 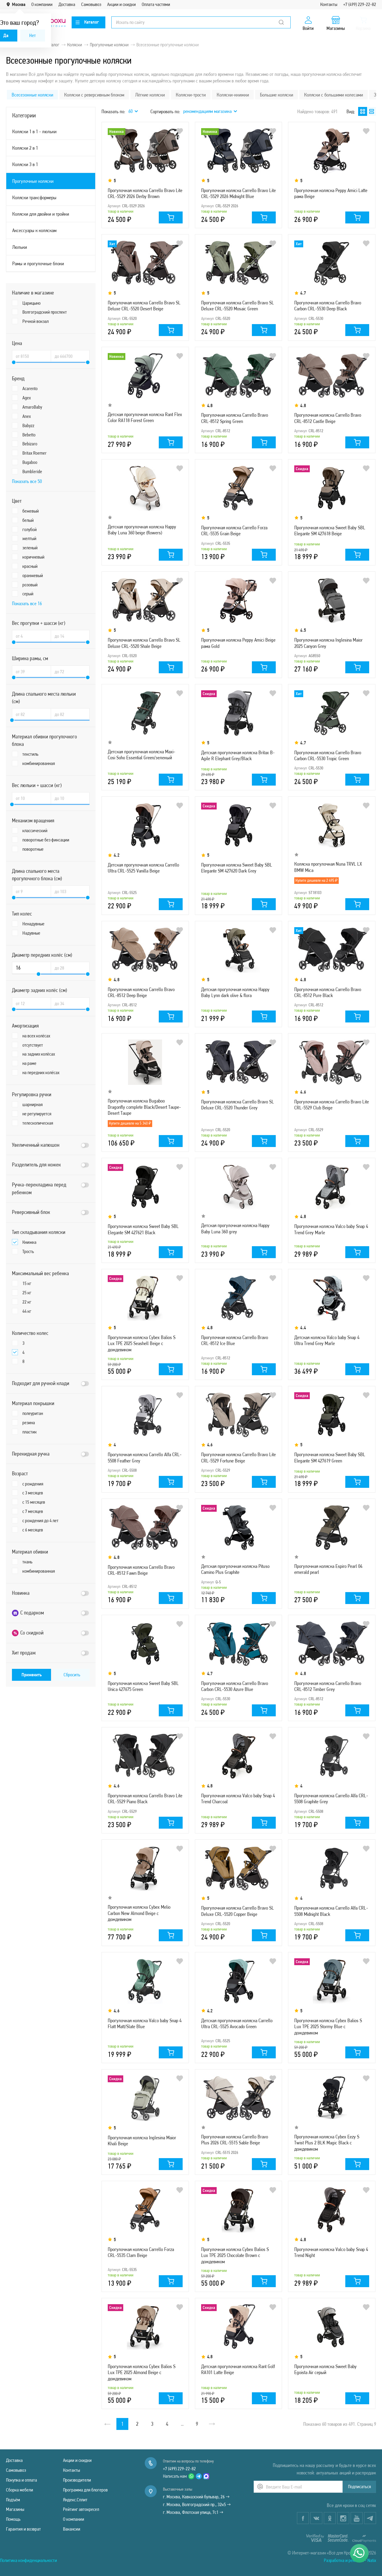 I want to click on Прогулочная коляска Carrello Bravo CRL-8512 Castle Beige, so click(x=327, y=418).